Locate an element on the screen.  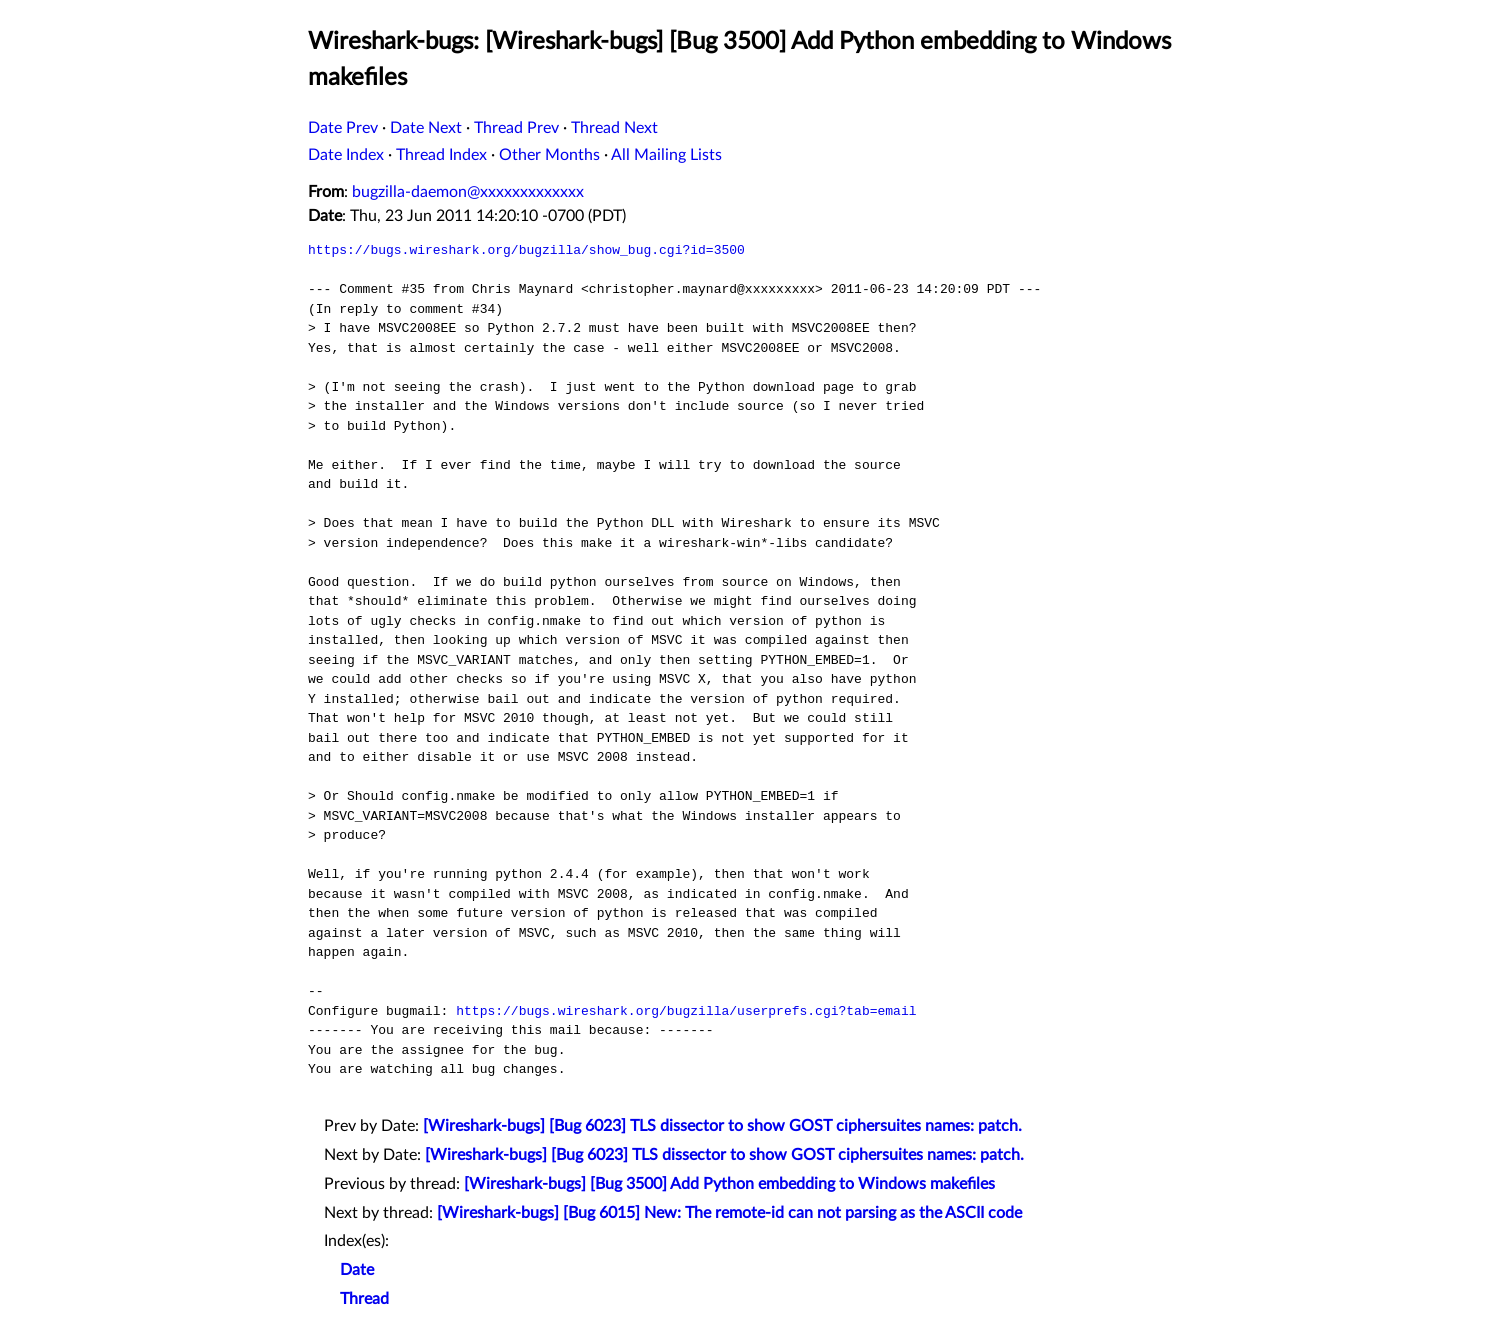
Other Months is located at coordinates (549, 155).